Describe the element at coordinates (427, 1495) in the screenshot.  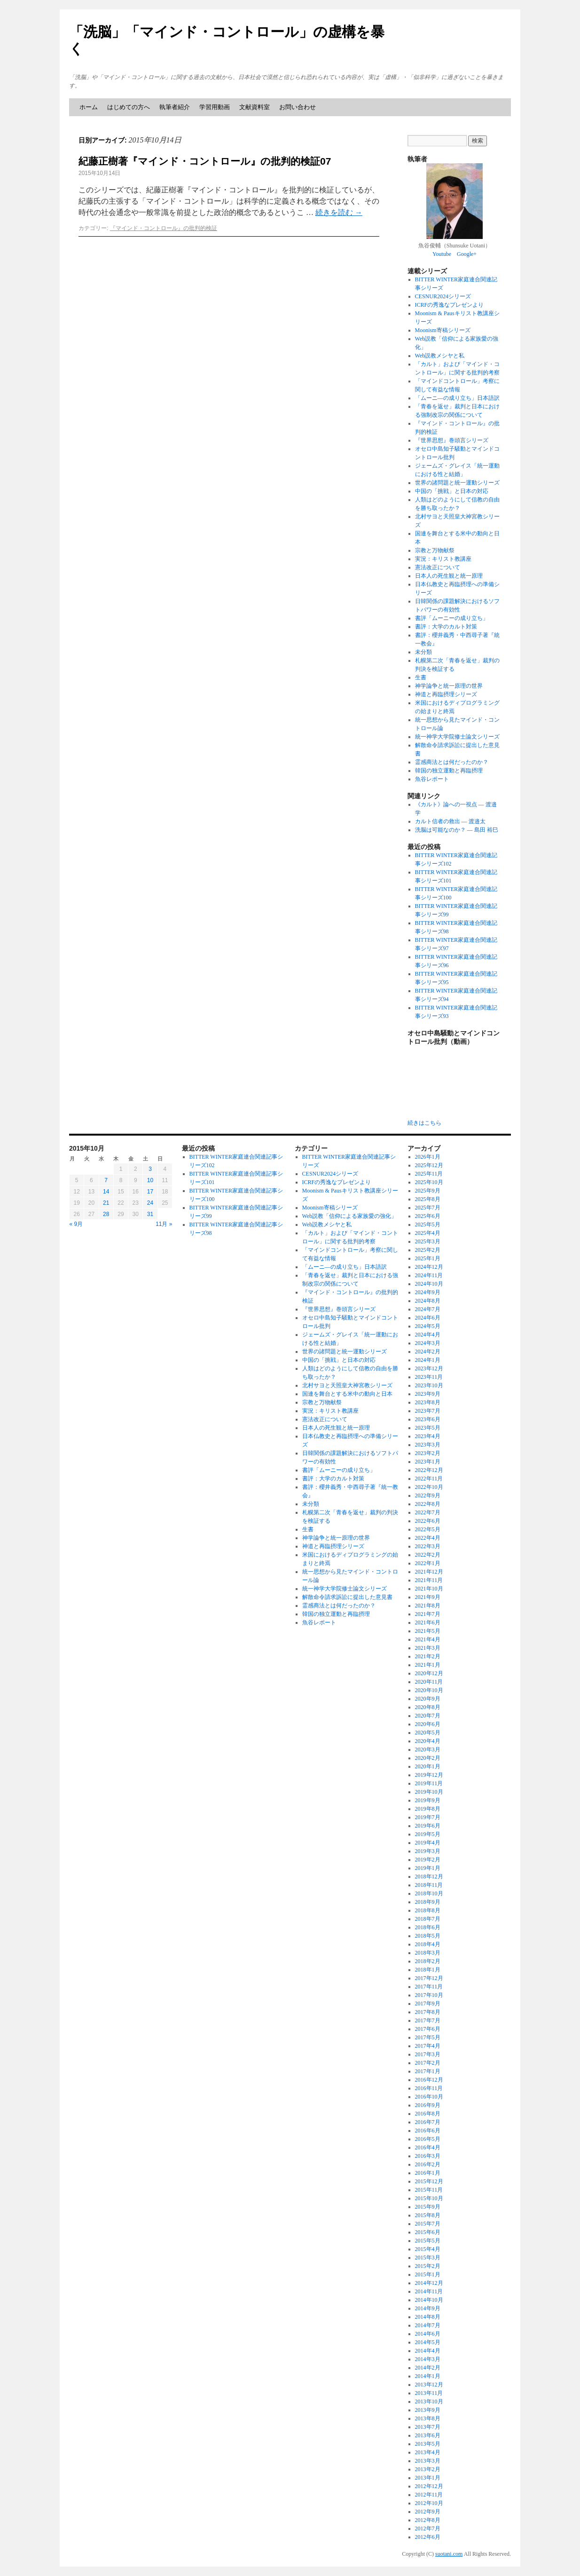
I see `2022年9月` at that location.